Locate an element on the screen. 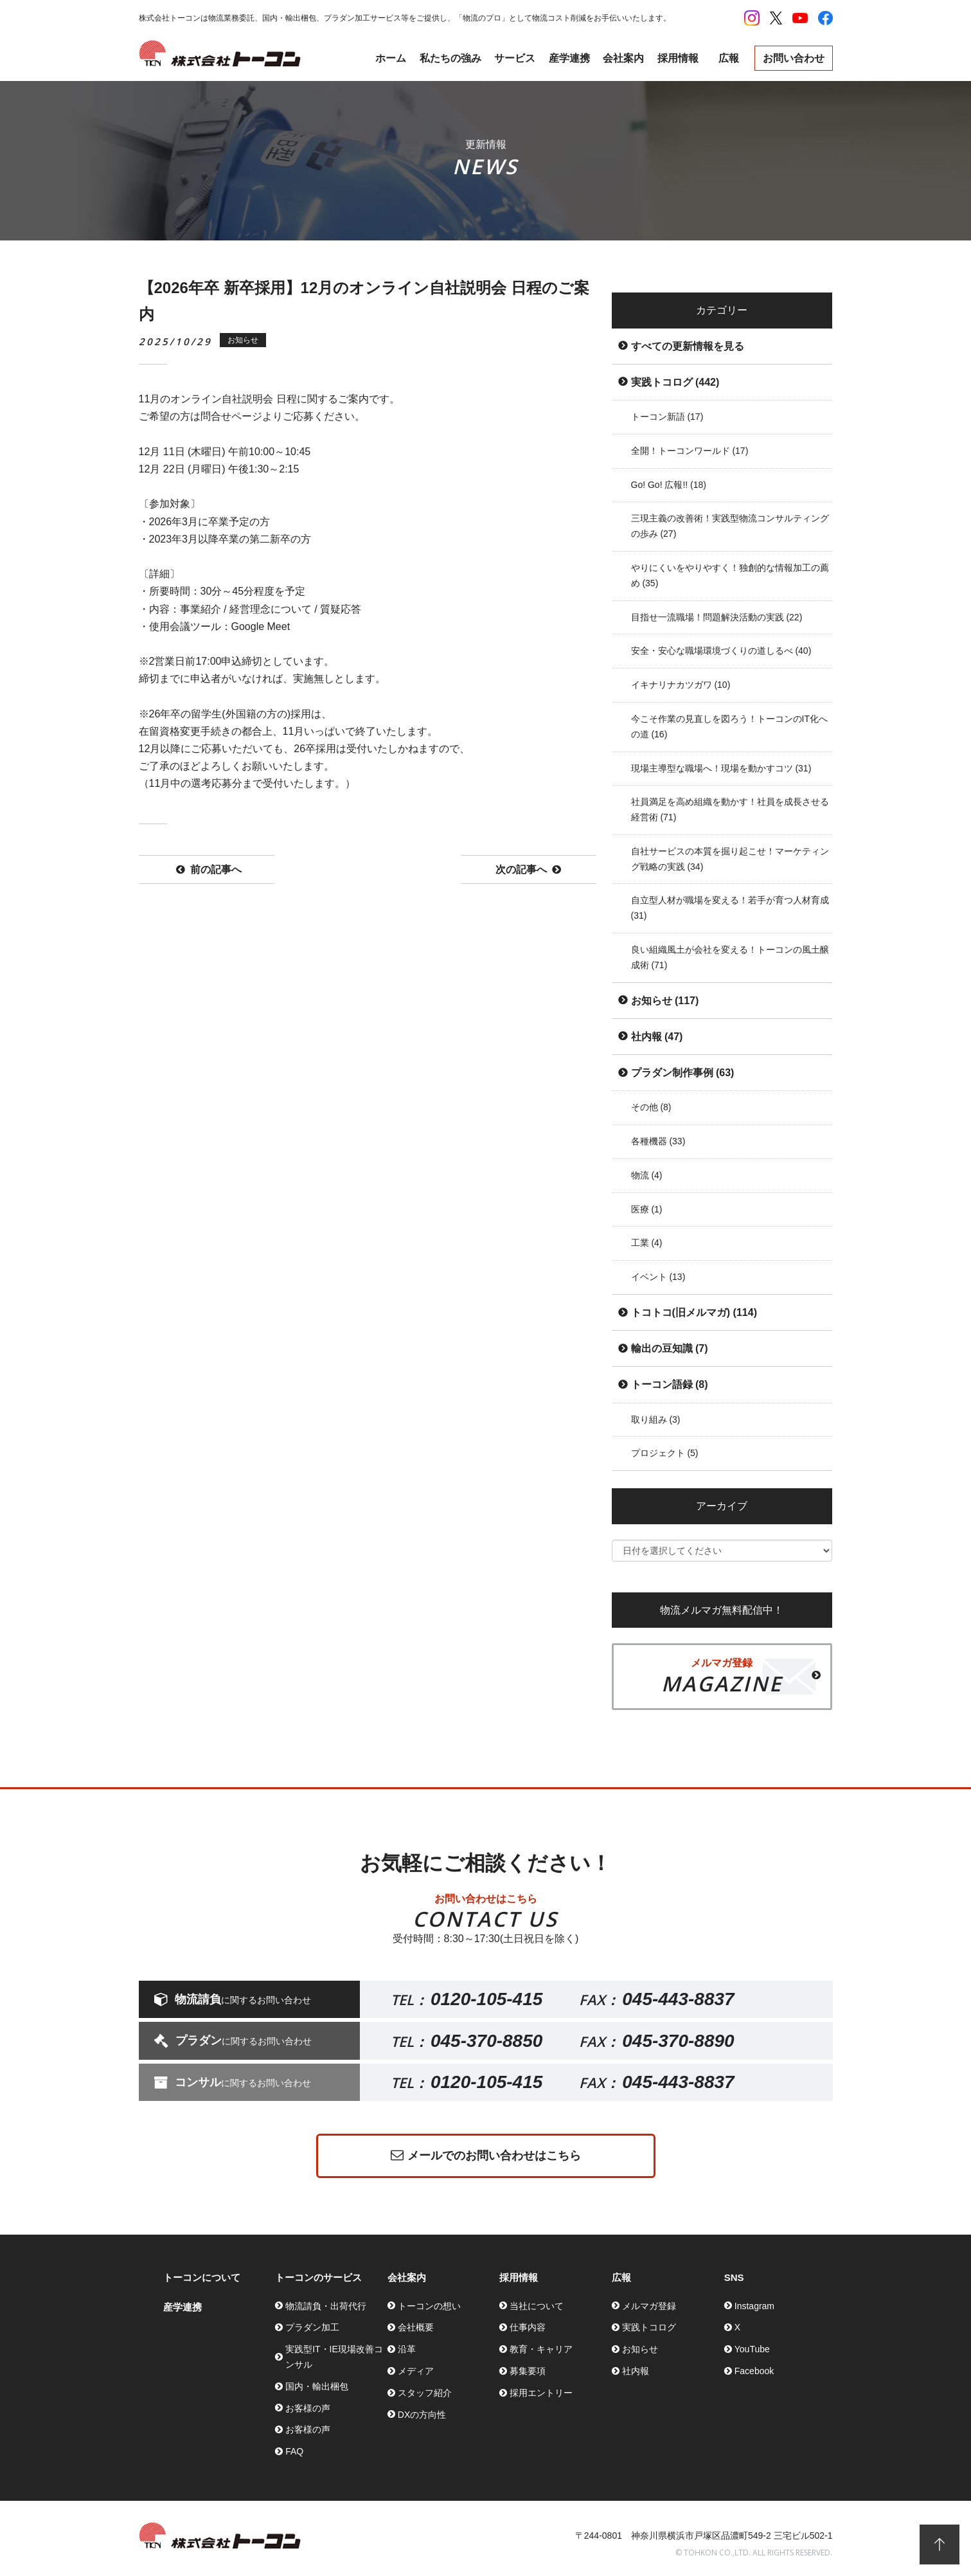 Image resolution: width=971 pixels, height=2576 pixels. トコトコ(旧メルマガ) is located at coordinates (694, 1312).